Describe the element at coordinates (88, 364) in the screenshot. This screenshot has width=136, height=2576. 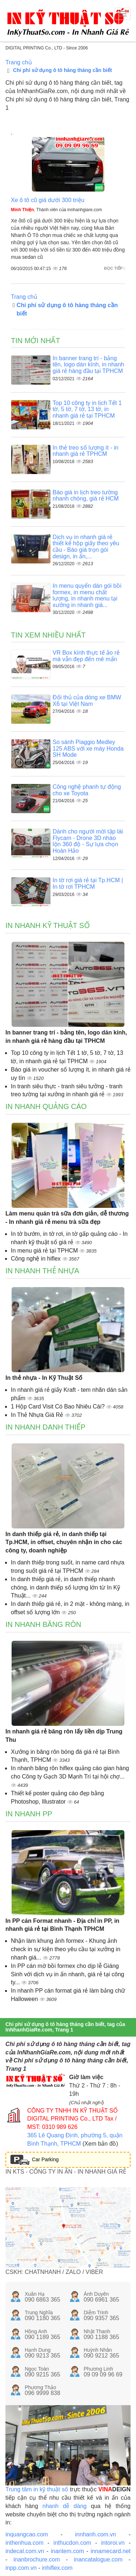
I see `In banner trang trí - bảng tên, logo dán kính, in nhanh giá rẻ hàng đầu tại TPHCM` at that location.